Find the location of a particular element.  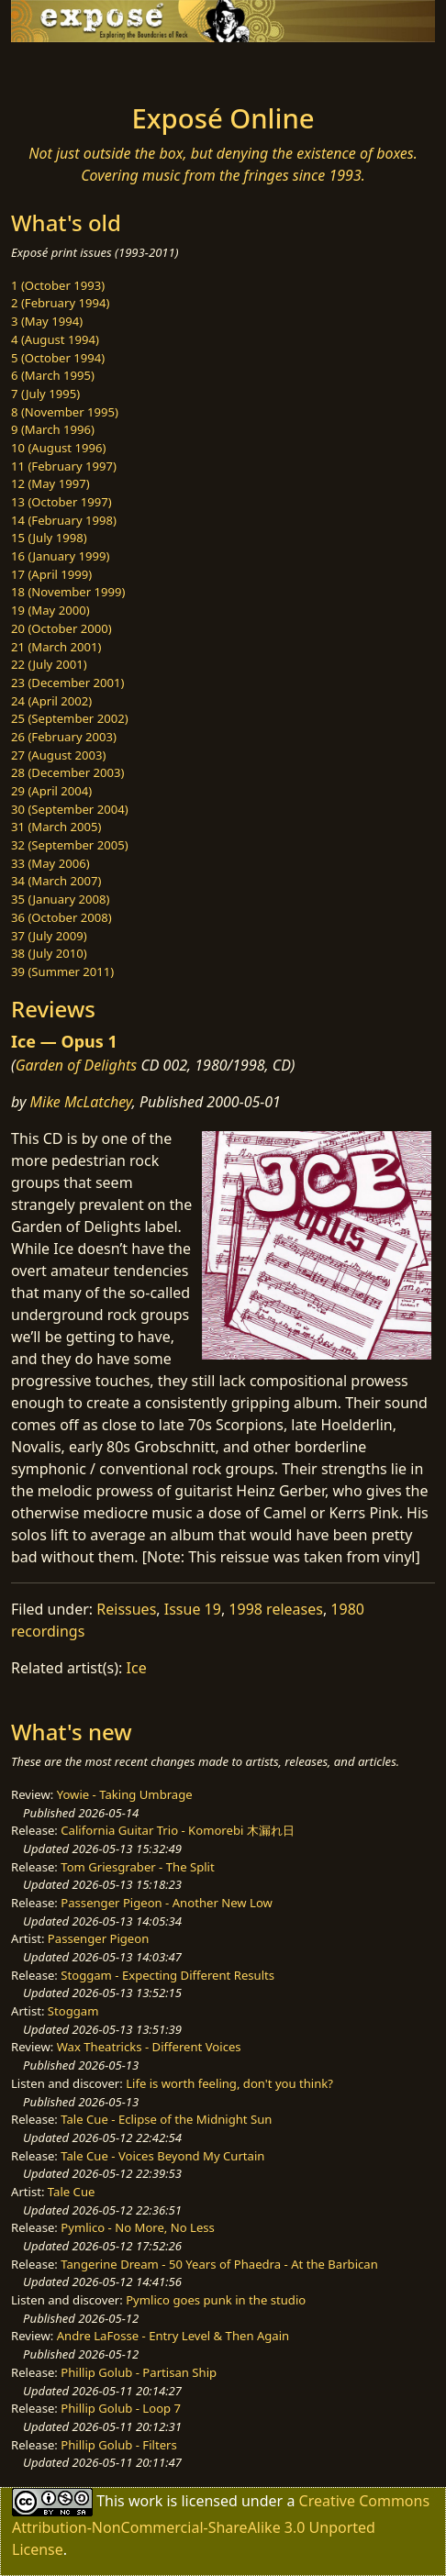

Phillip Golub - Filters is located at coordinates (118, 2445).